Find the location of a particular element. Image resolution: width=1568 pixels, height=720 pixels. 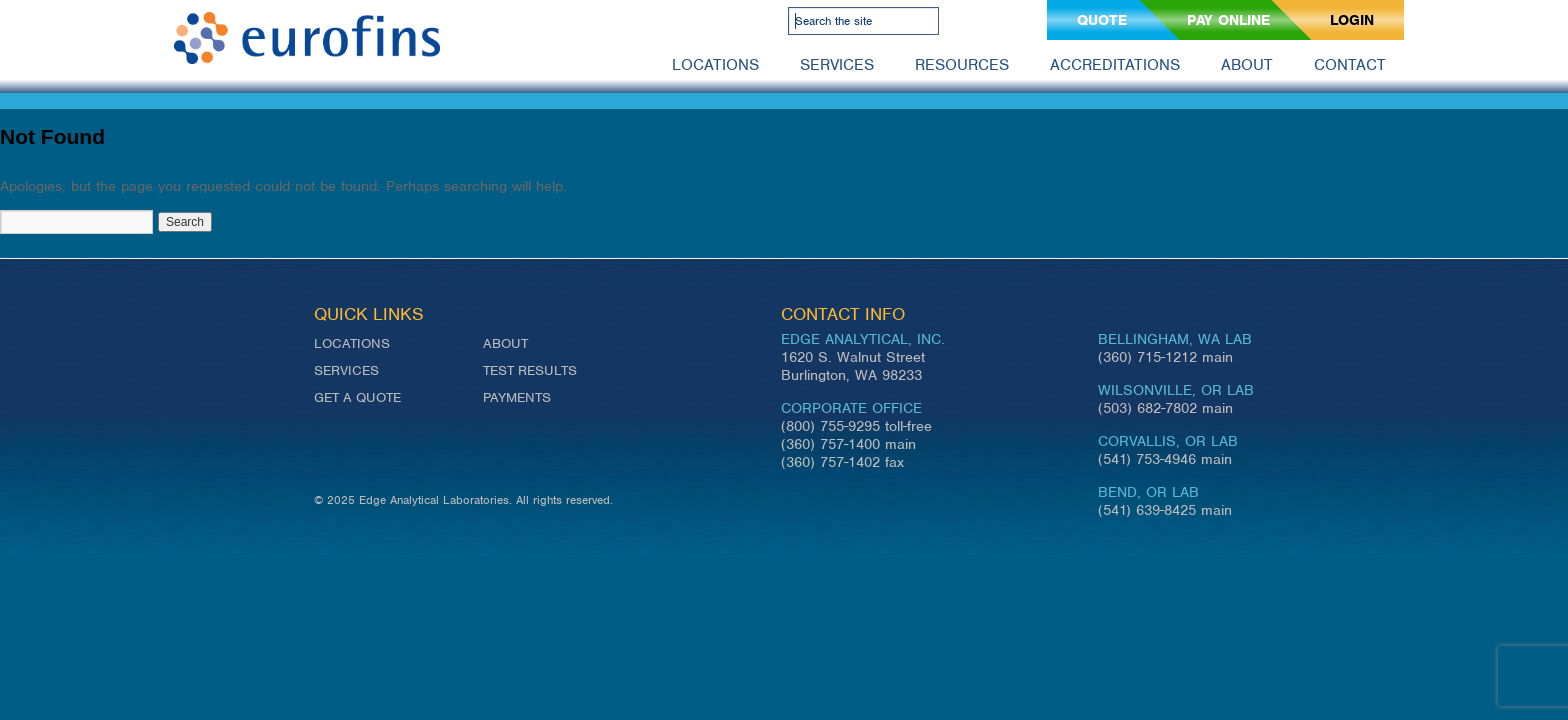

Services is located at coordinates (837, 65).